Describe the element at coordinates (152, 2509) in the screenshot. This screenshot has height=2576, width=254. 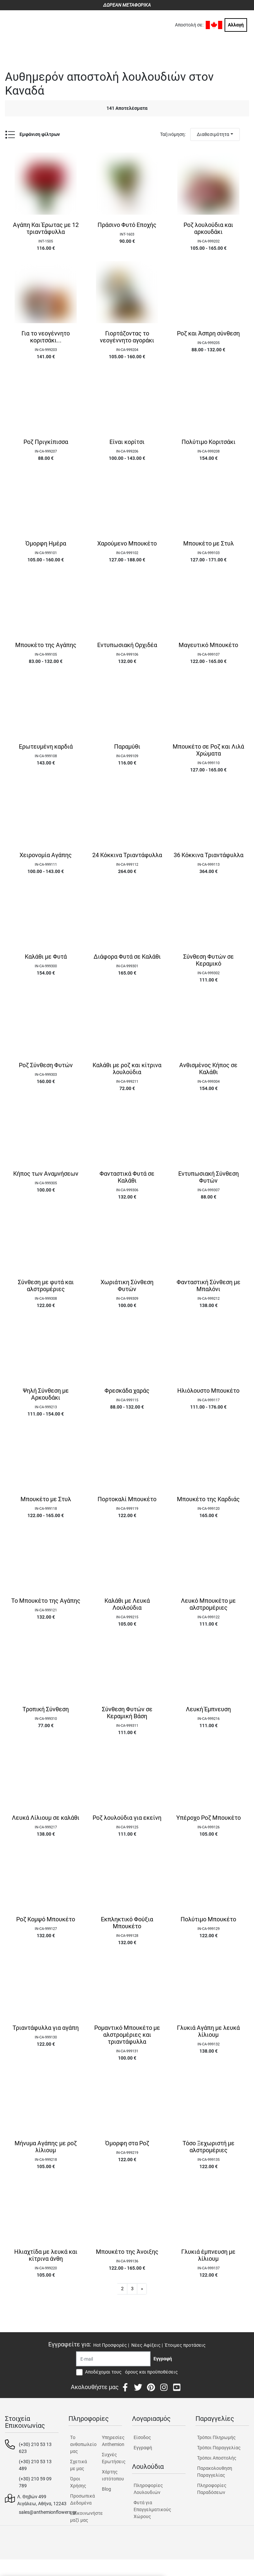
I see `Φυτά για Επαγγελματικούς Χώρους` at that location.